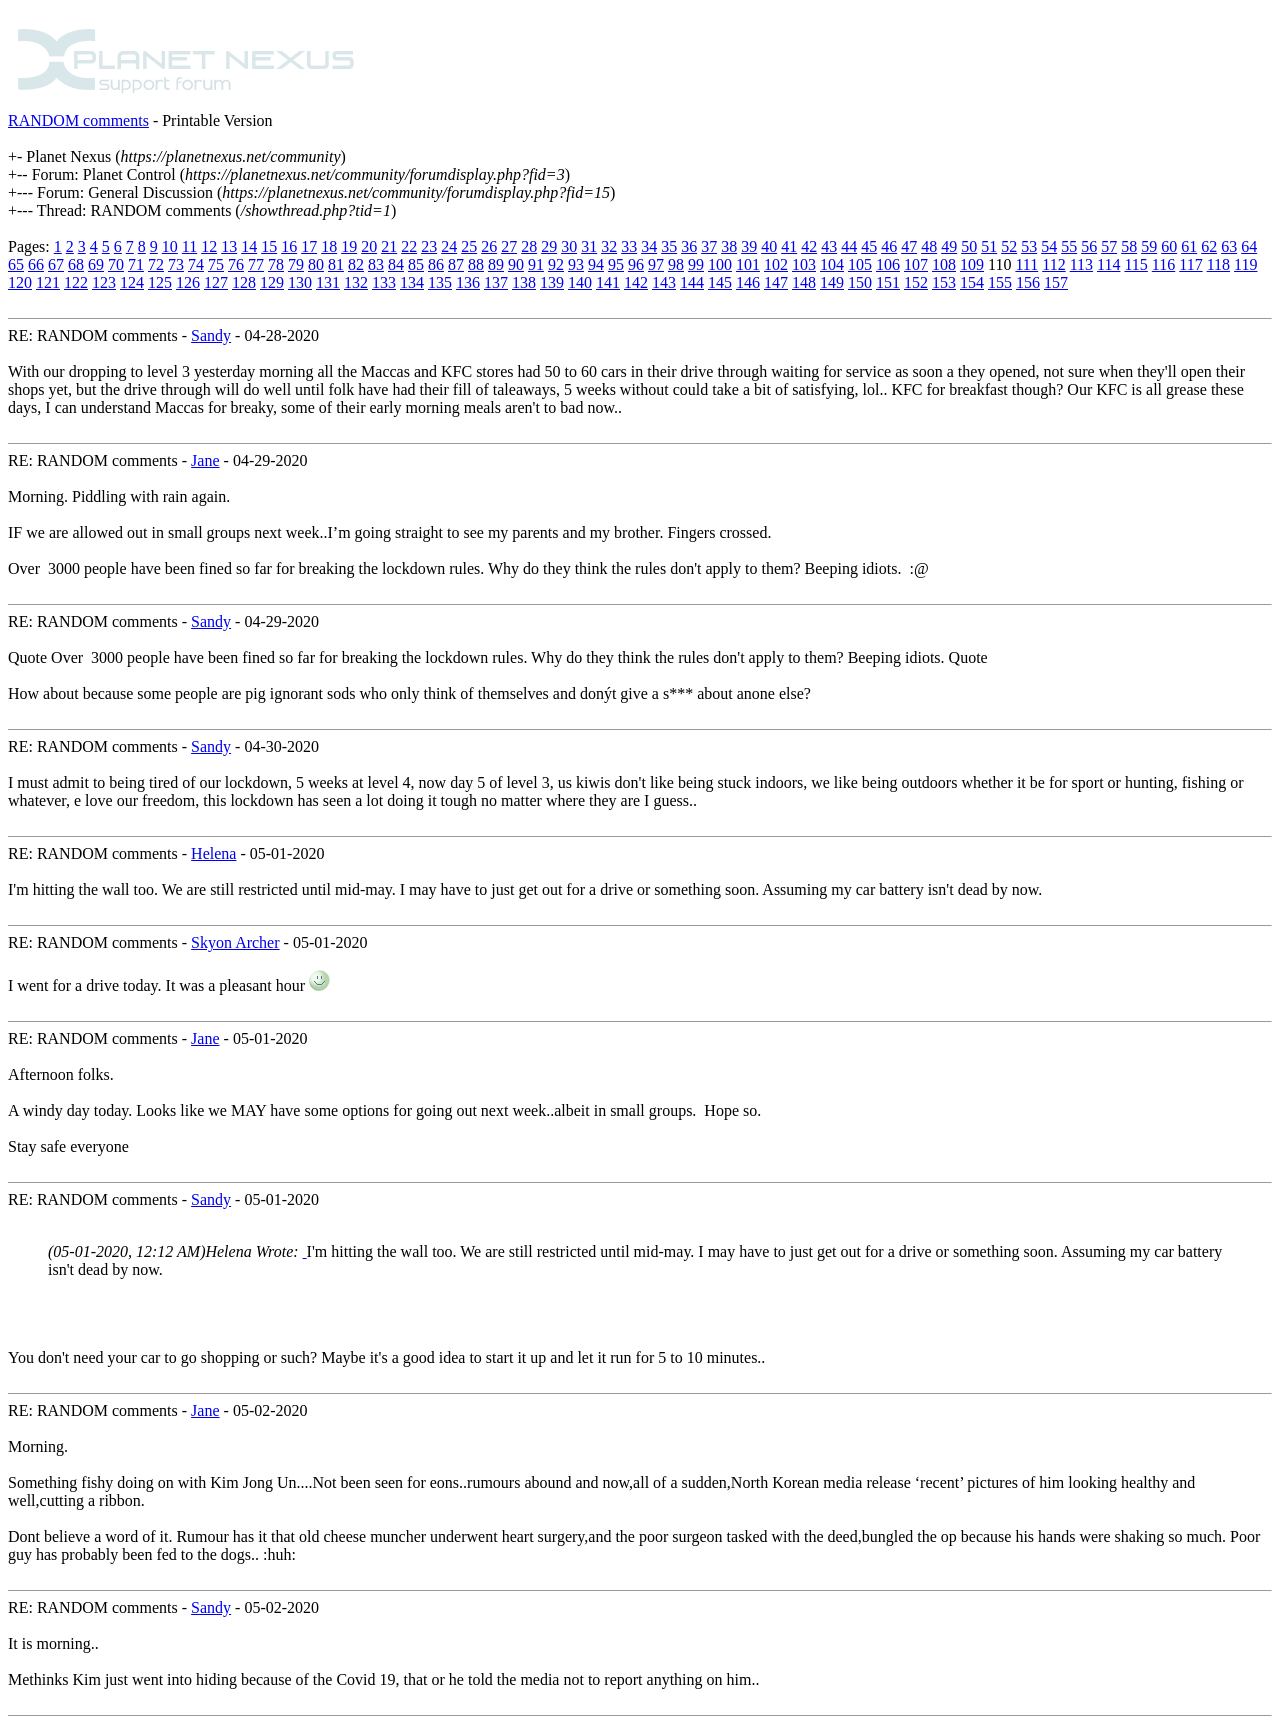 The image size is (1280, 1724). I want to click on 90, so click(516, 264).